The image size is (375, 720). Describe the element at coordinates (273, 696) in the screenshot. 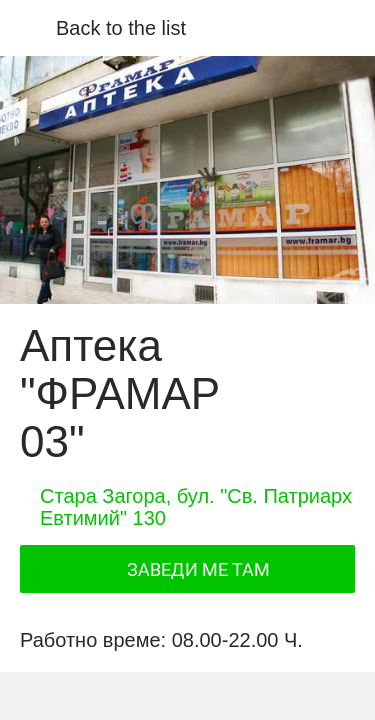

I see `[Add to bookmarks]` at that location.